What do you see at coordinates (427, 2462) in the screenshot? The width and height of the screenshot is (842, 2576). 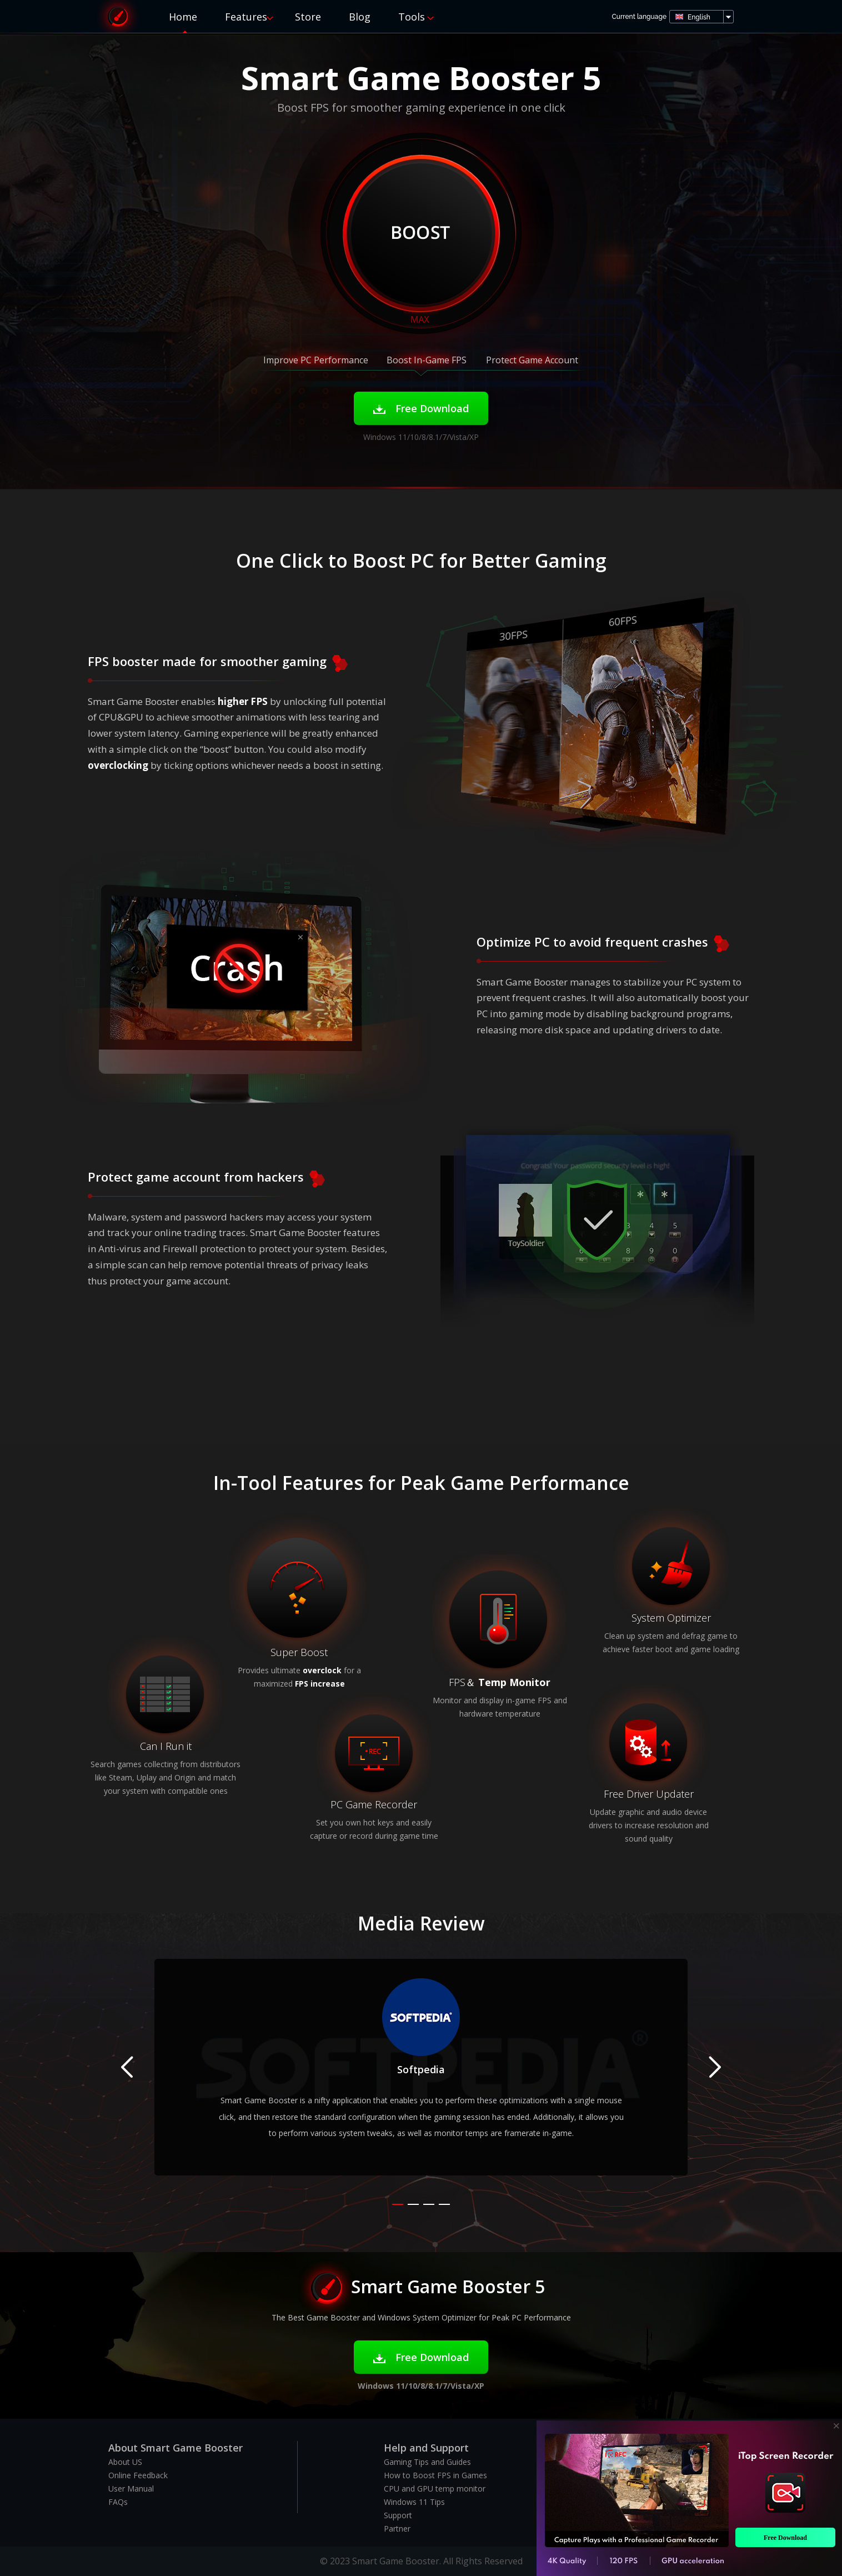 I see `Gaming Tips and Guides` at bounding box center [427, 2462].